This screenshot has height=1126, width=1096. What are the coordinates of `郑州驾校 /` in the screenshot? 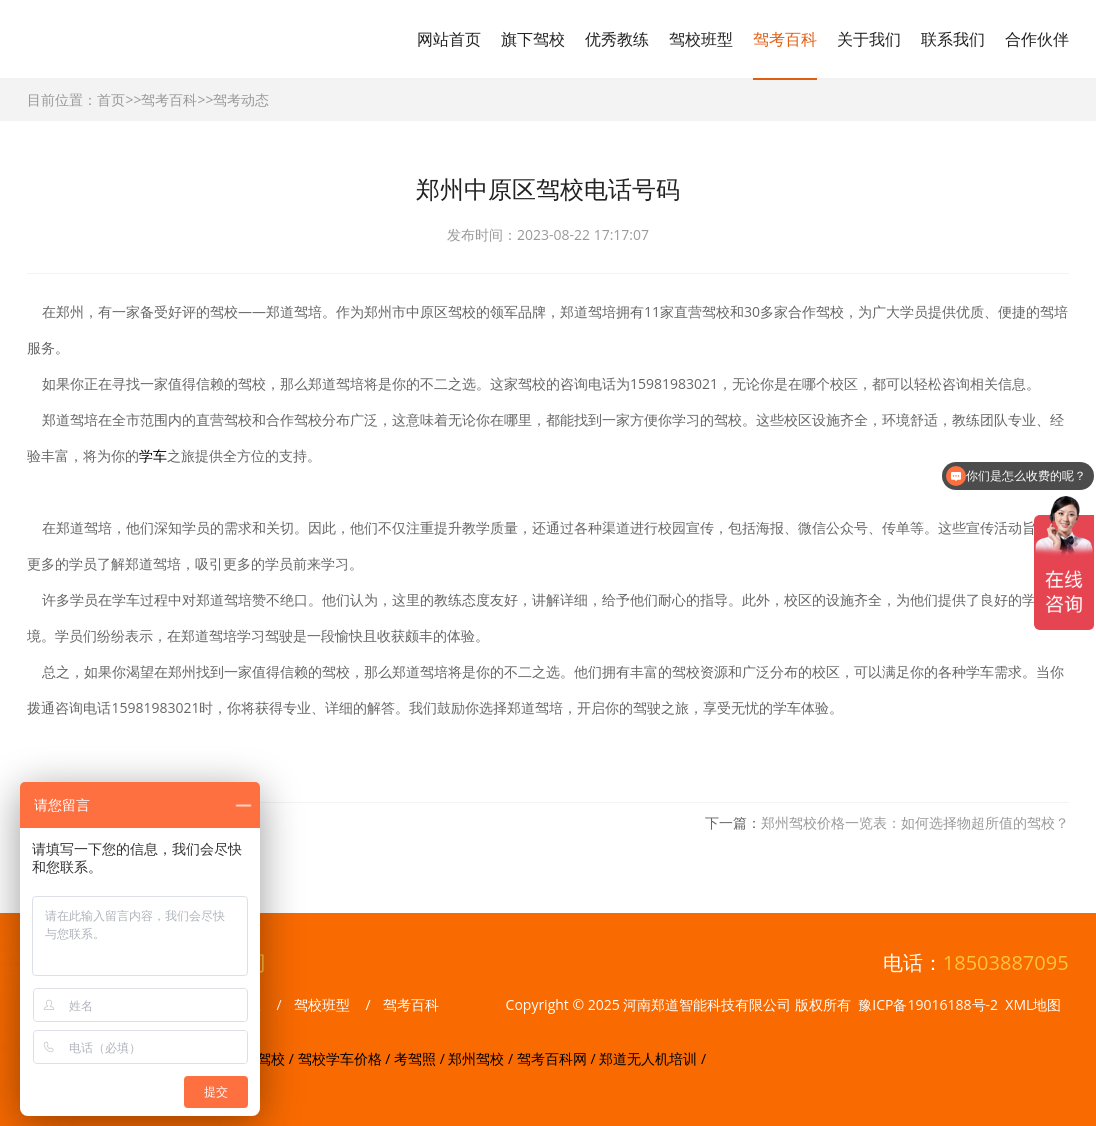 It's located at (482, 1058).